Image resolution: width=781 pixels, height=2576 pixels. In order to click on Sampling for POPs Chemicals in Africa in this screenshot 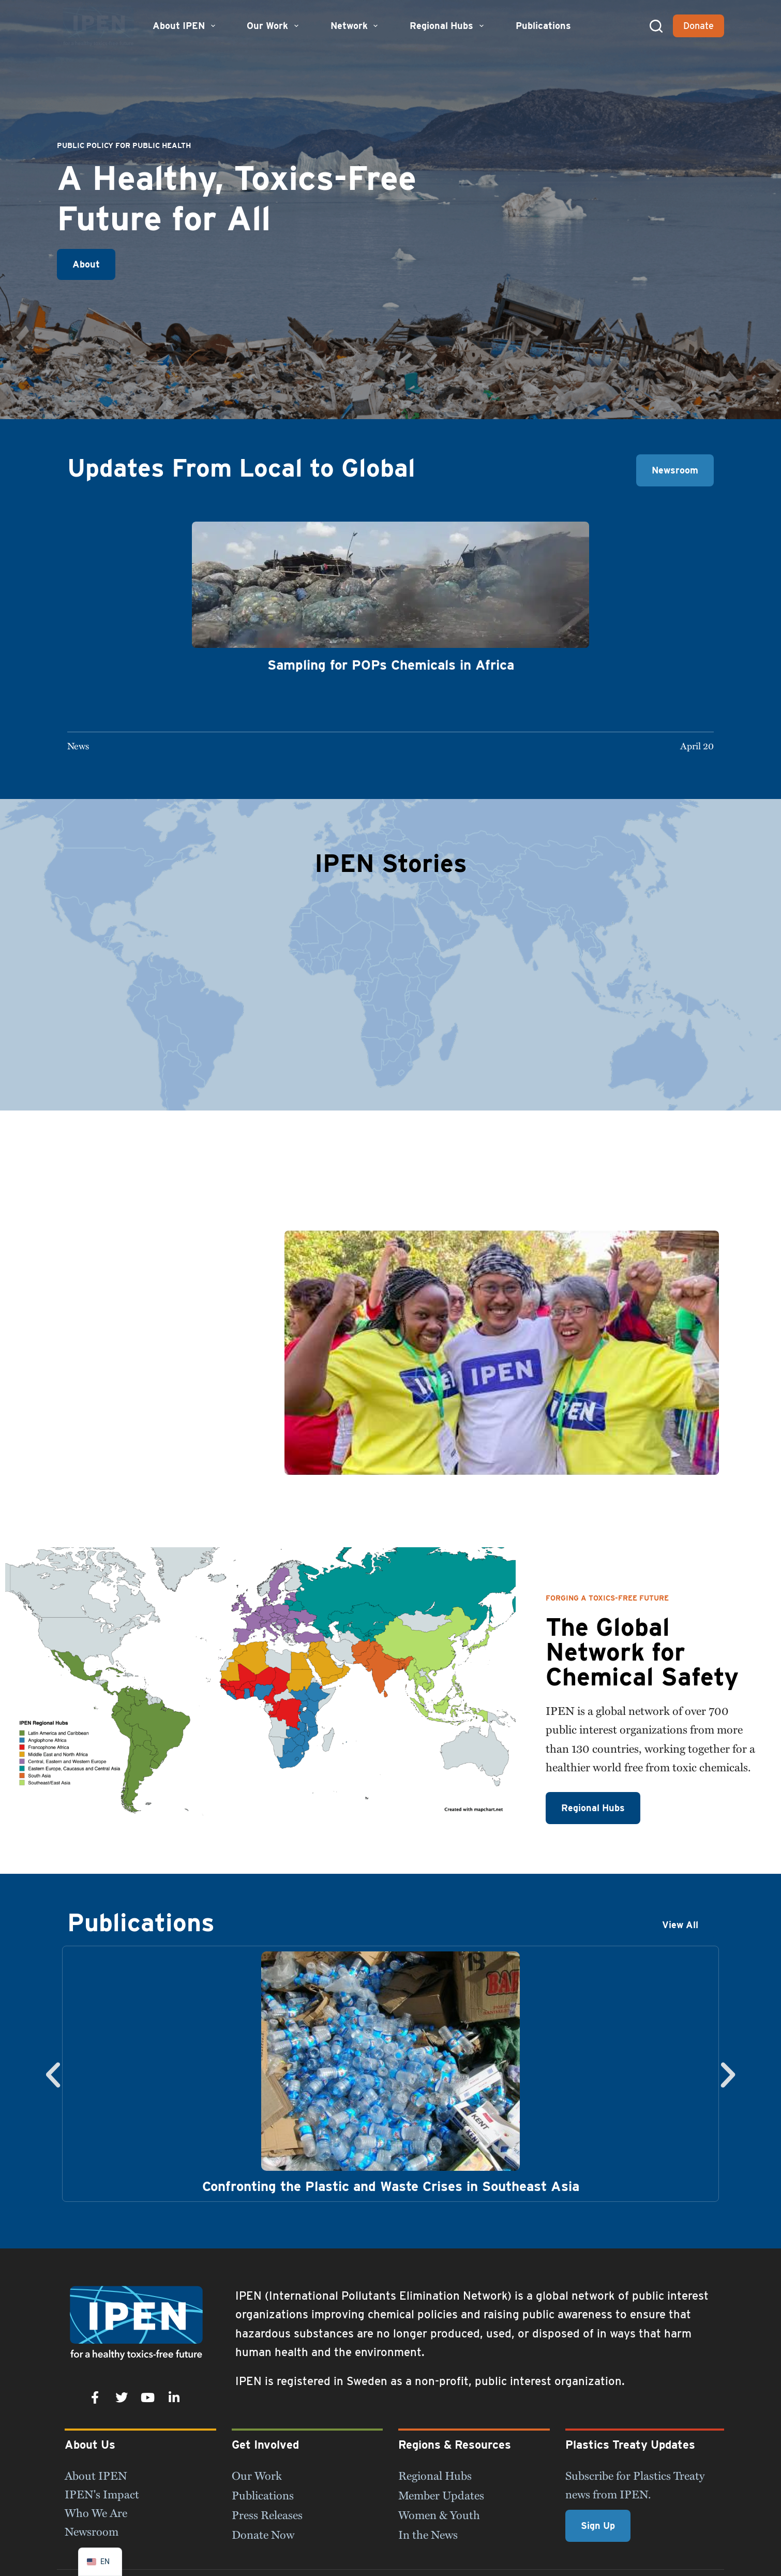, I will do `click(390, 665)`.